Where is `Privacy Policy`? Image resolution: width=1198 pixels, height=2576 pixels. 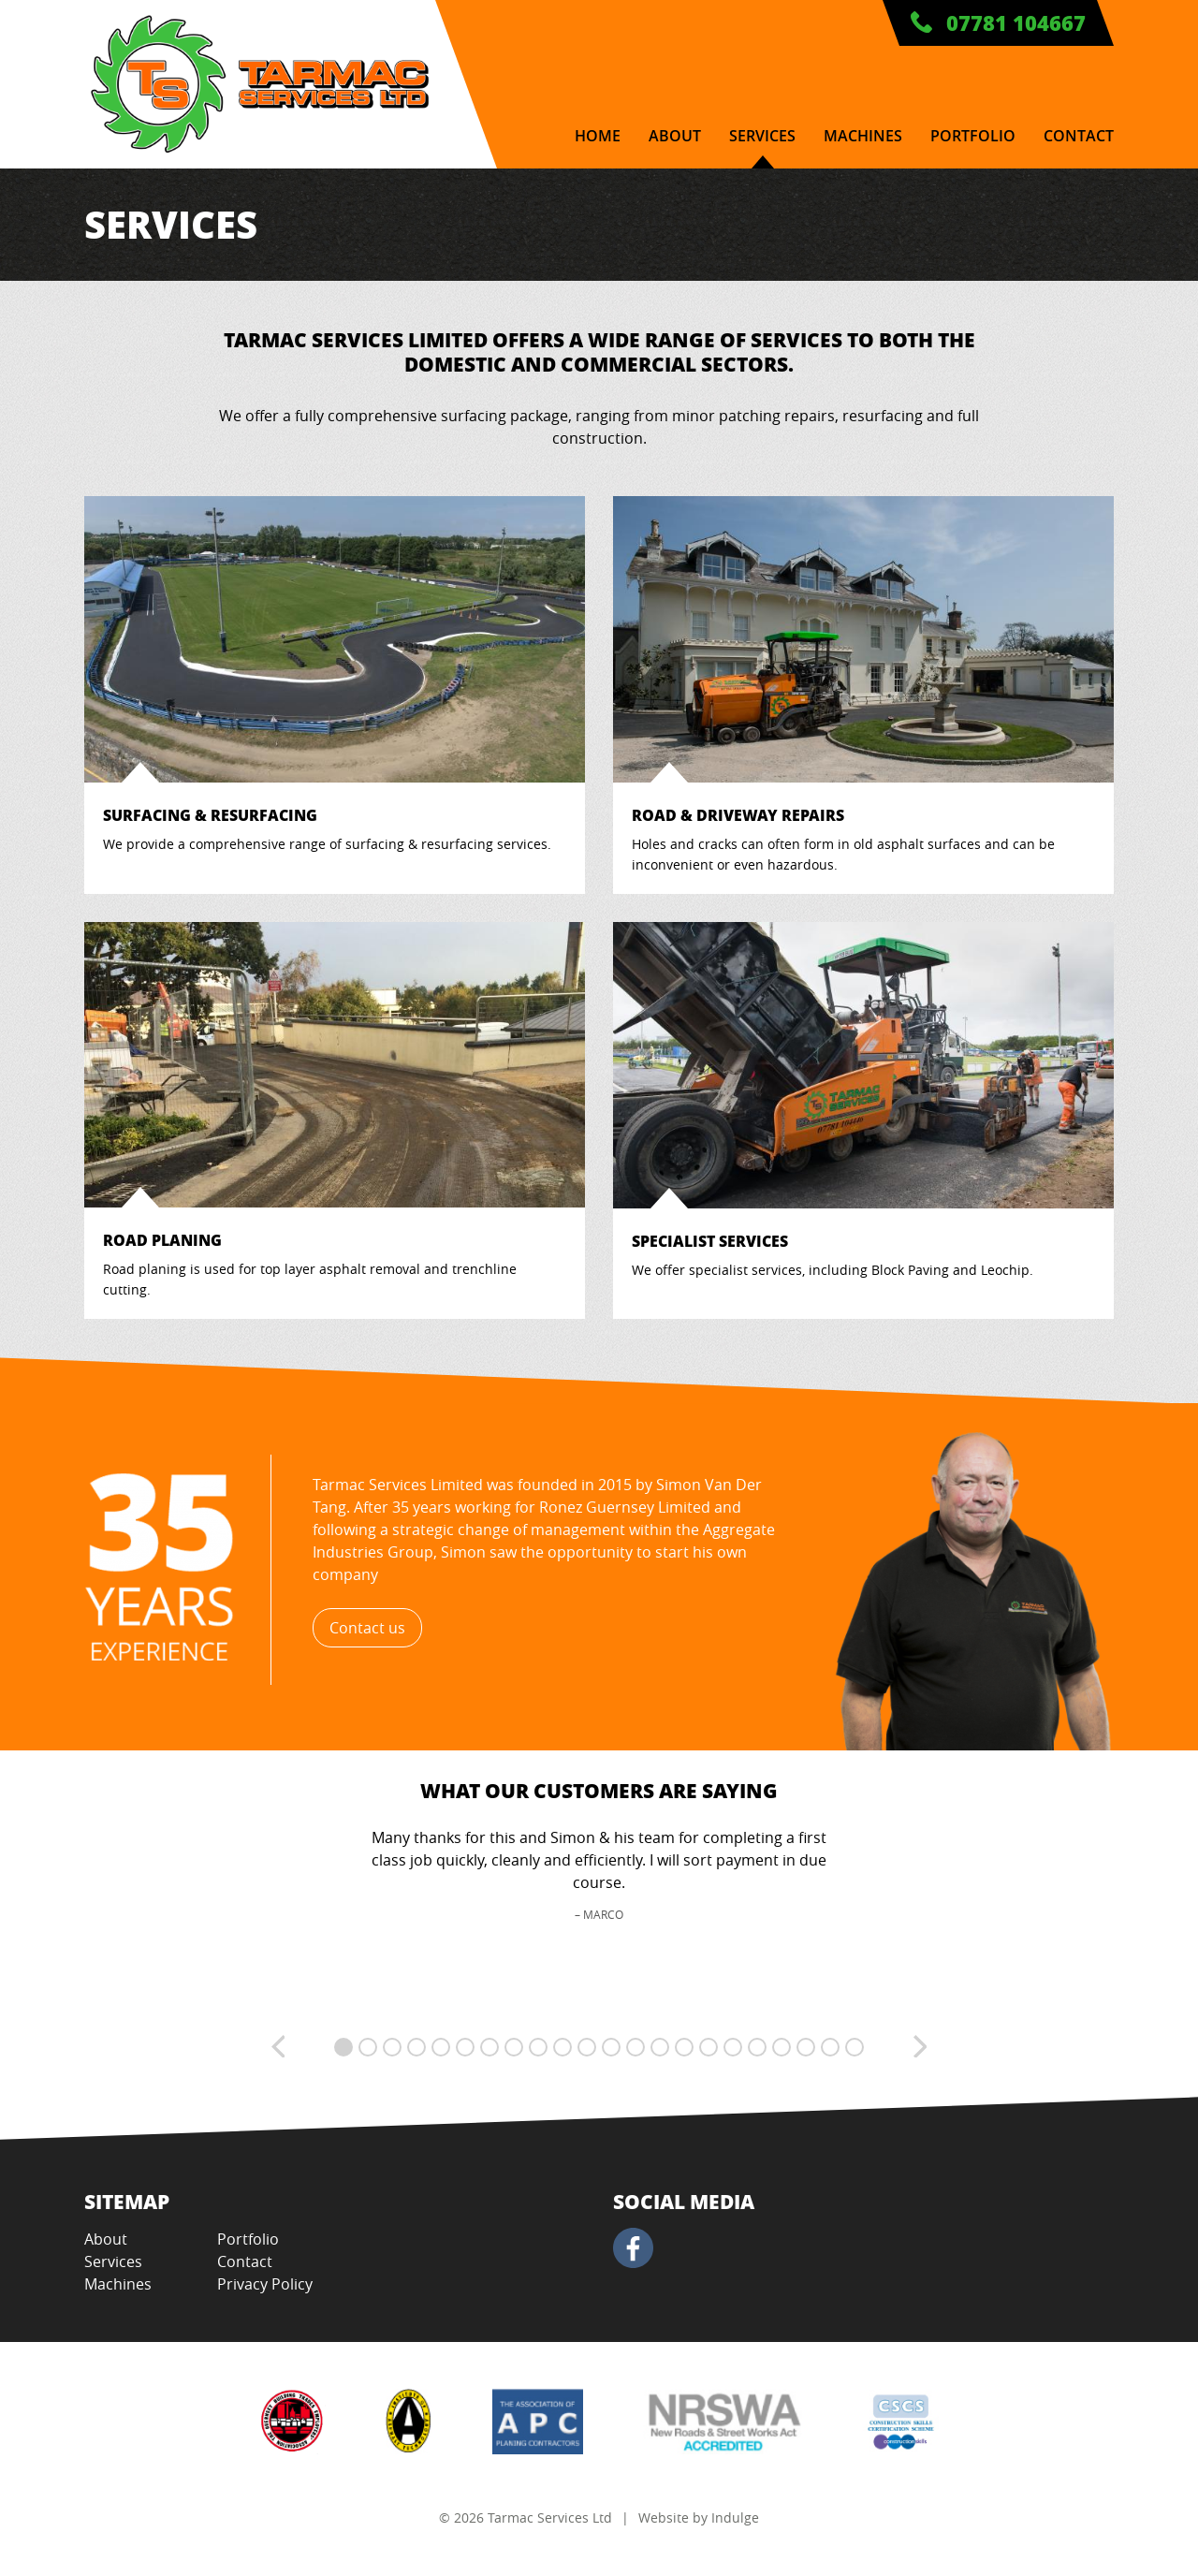
Privacy Policy is located at coordinates (265, 2284).